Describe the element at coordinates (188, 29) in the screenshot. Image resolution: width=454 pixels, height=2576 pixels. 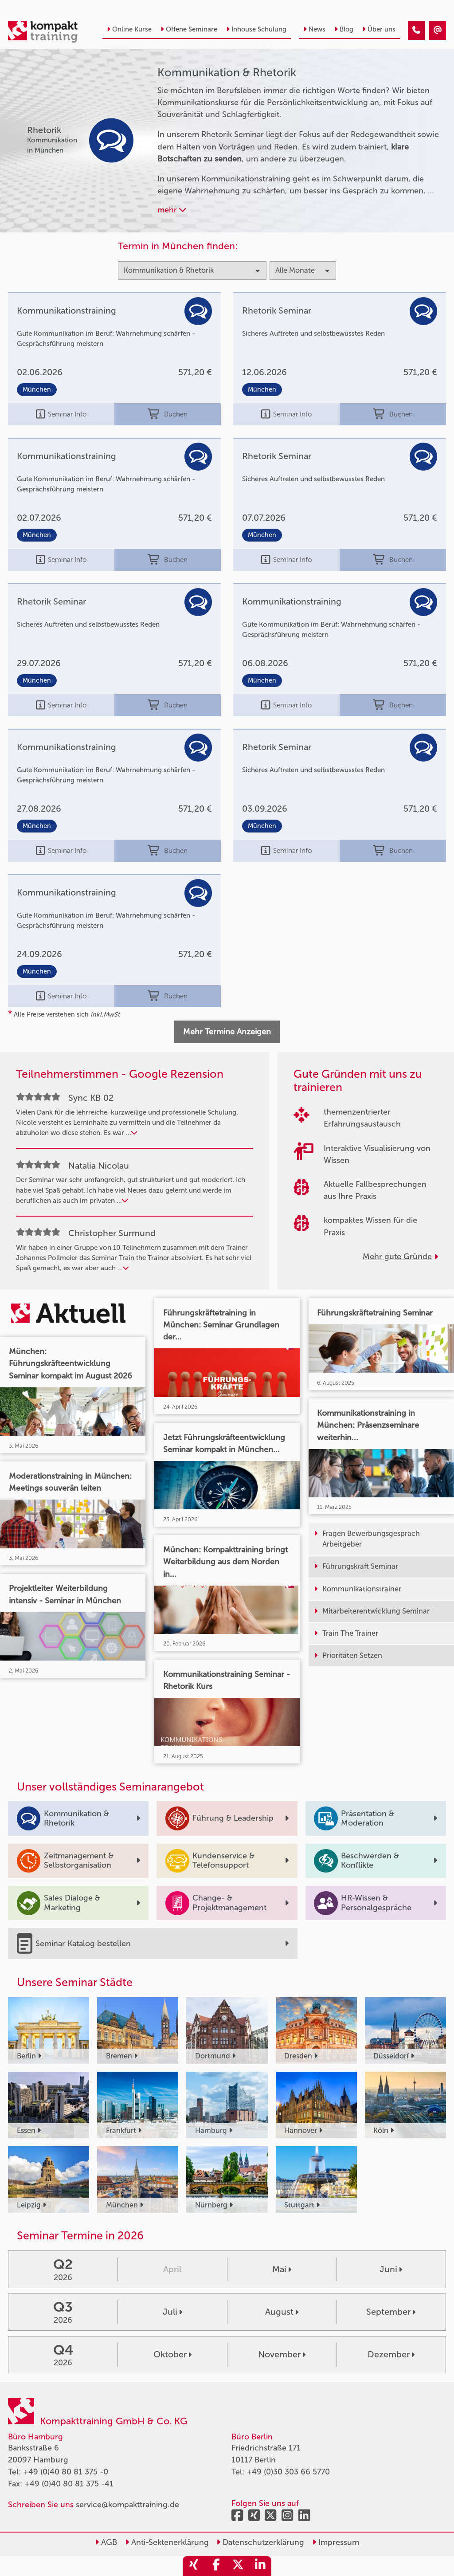
I see `Offene Seminare` at that location.